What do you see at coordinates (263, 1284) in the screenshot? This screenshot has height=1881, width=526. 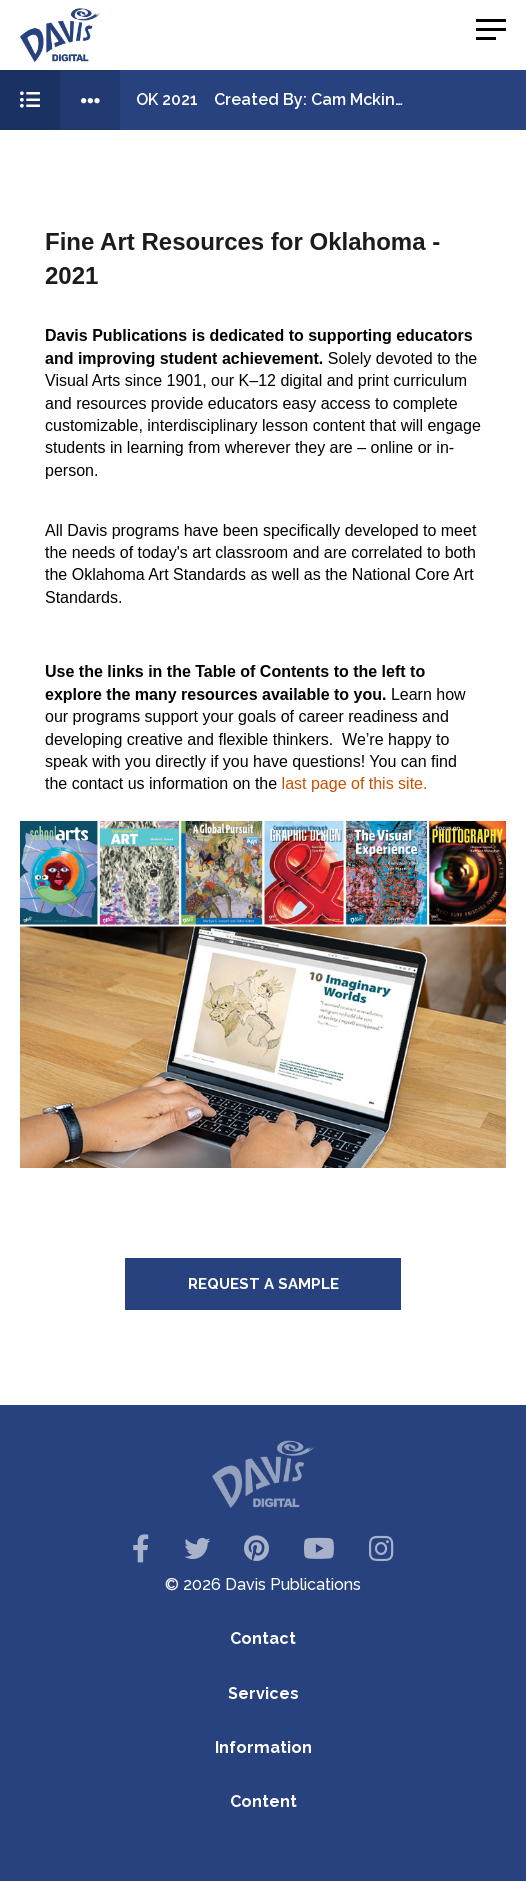 I see `Request a Sample` at bounding box center [263, 1284].